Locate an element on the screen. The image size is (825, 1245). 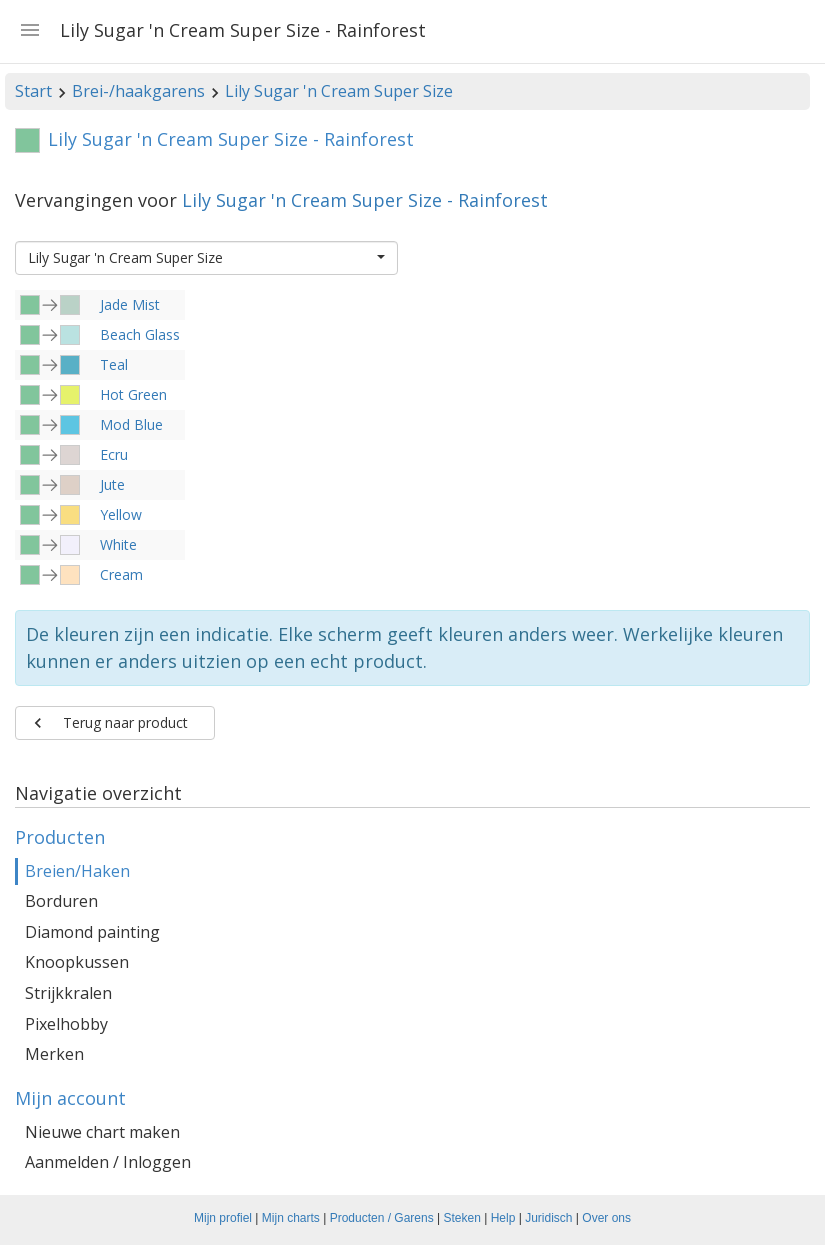
Cream is located at coordinates (121, 574).